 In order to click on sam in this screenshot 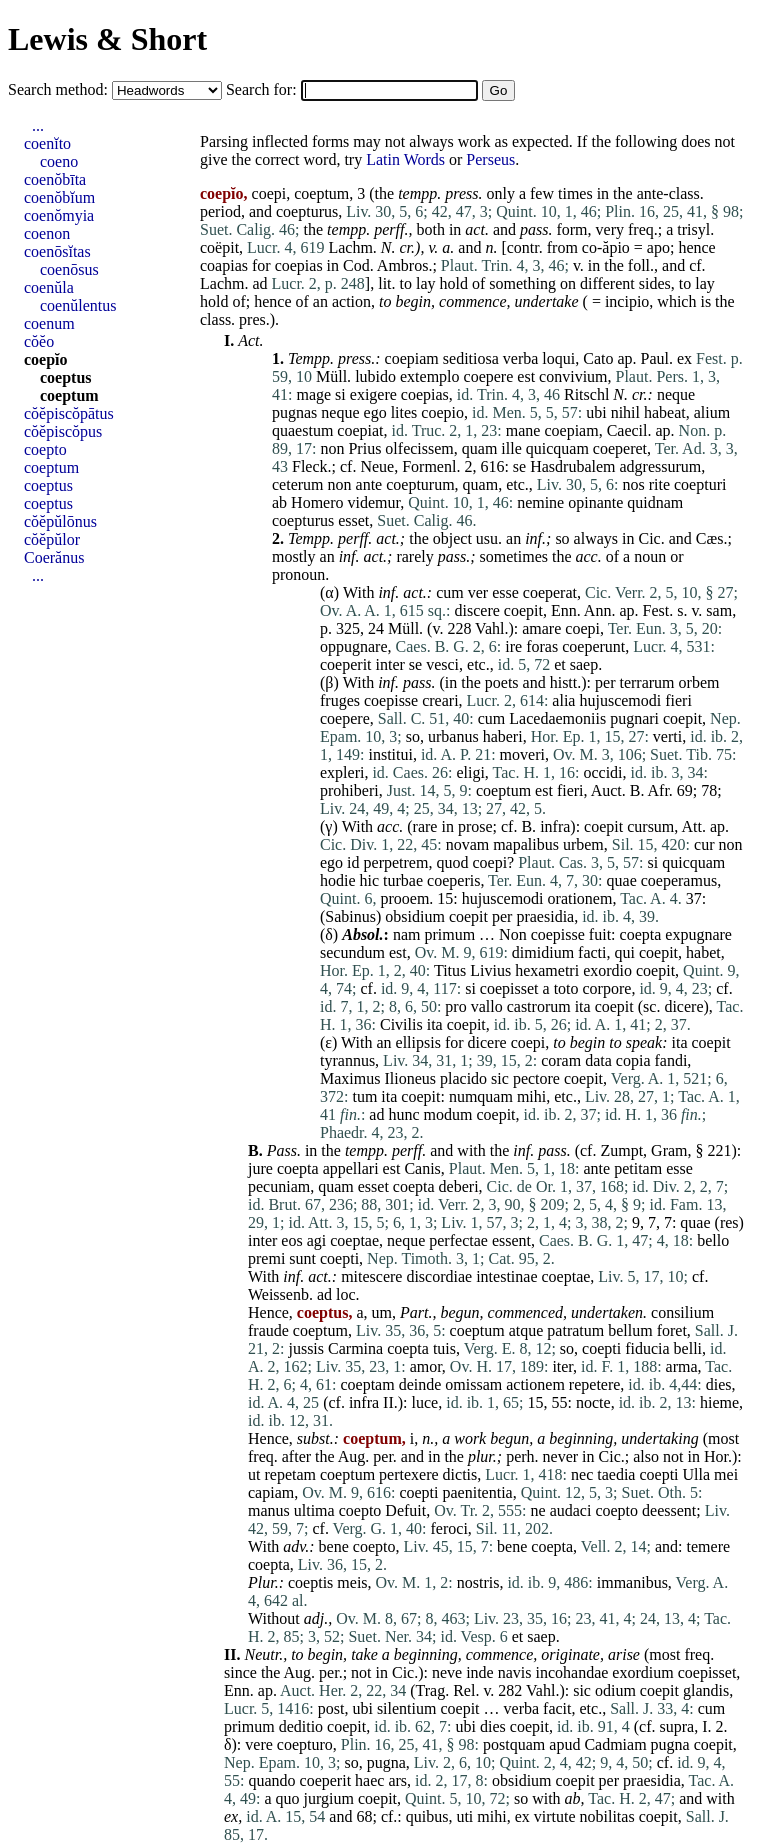, I will do `click(719, 610)`.